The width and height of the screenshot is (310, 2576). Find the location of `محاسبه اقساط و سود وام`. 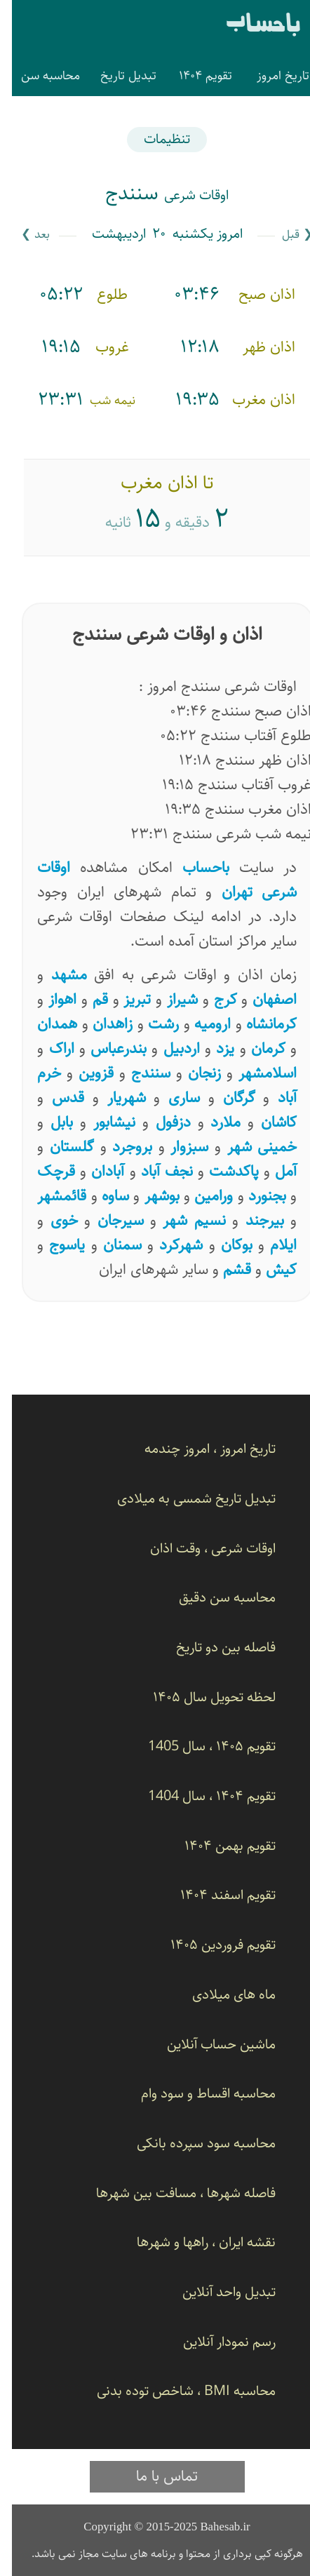

محاسبه اقساط و سود وام is located at coordinates (196, 2094).